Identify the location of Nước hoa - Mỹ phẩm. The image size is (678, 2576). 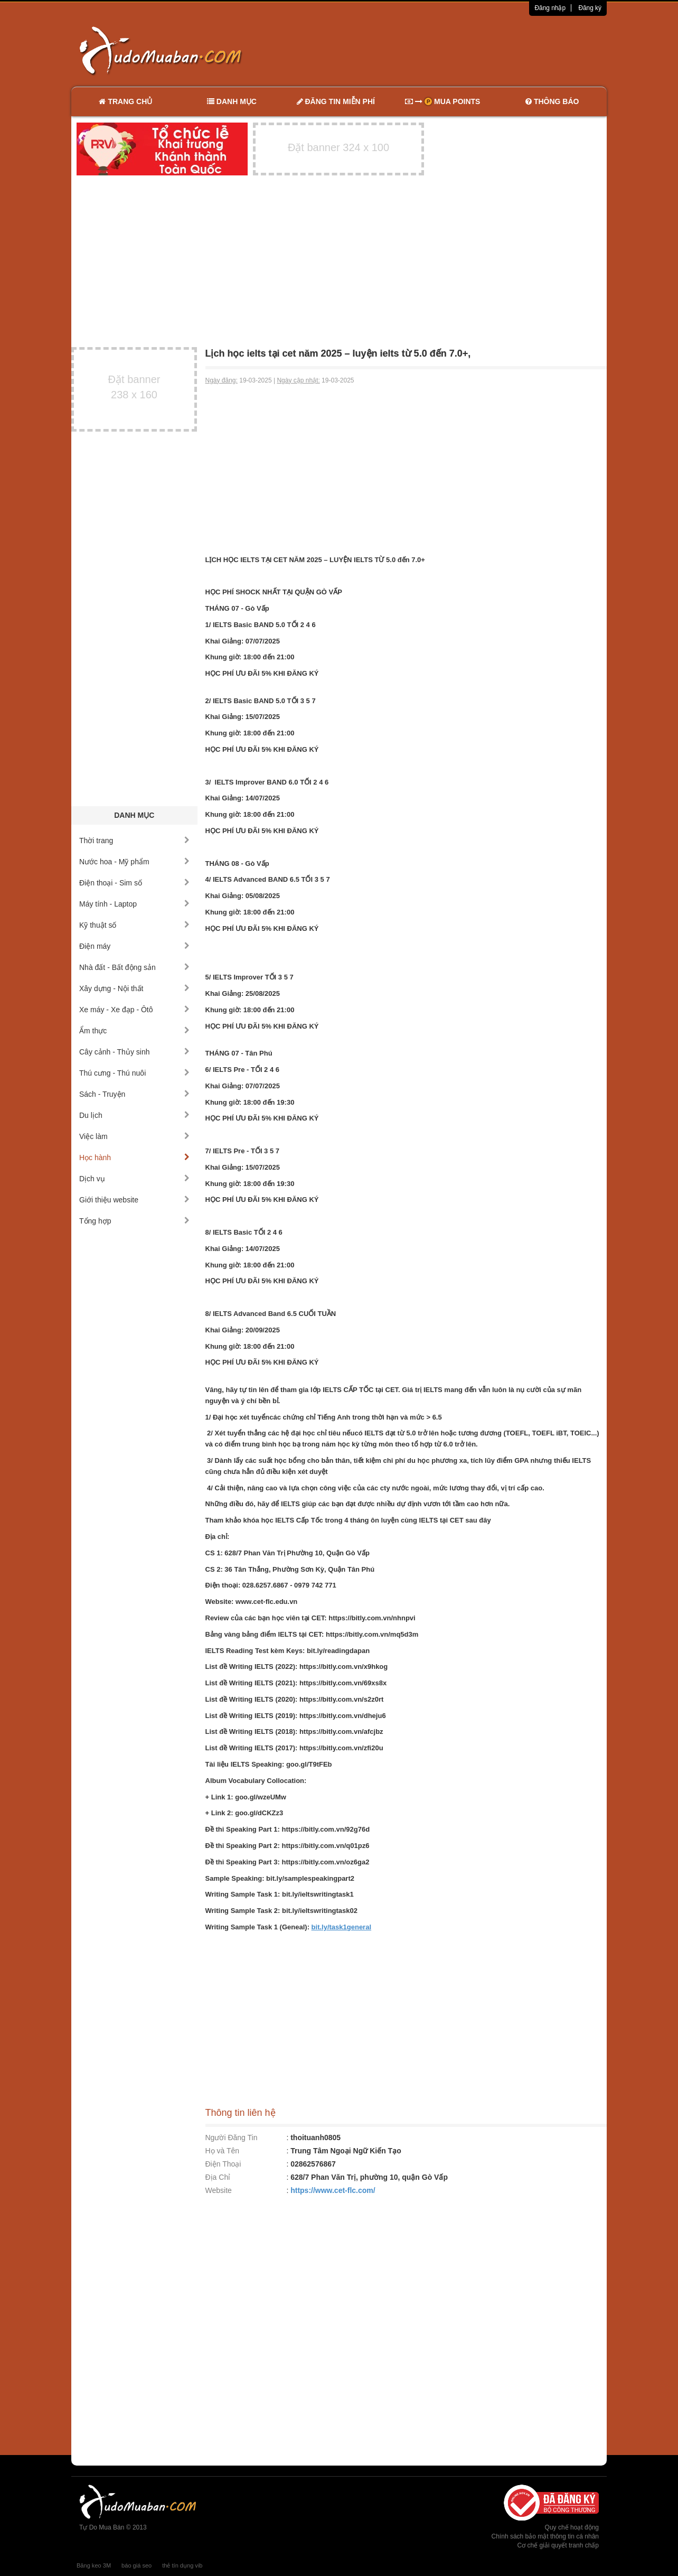
(134, 861).